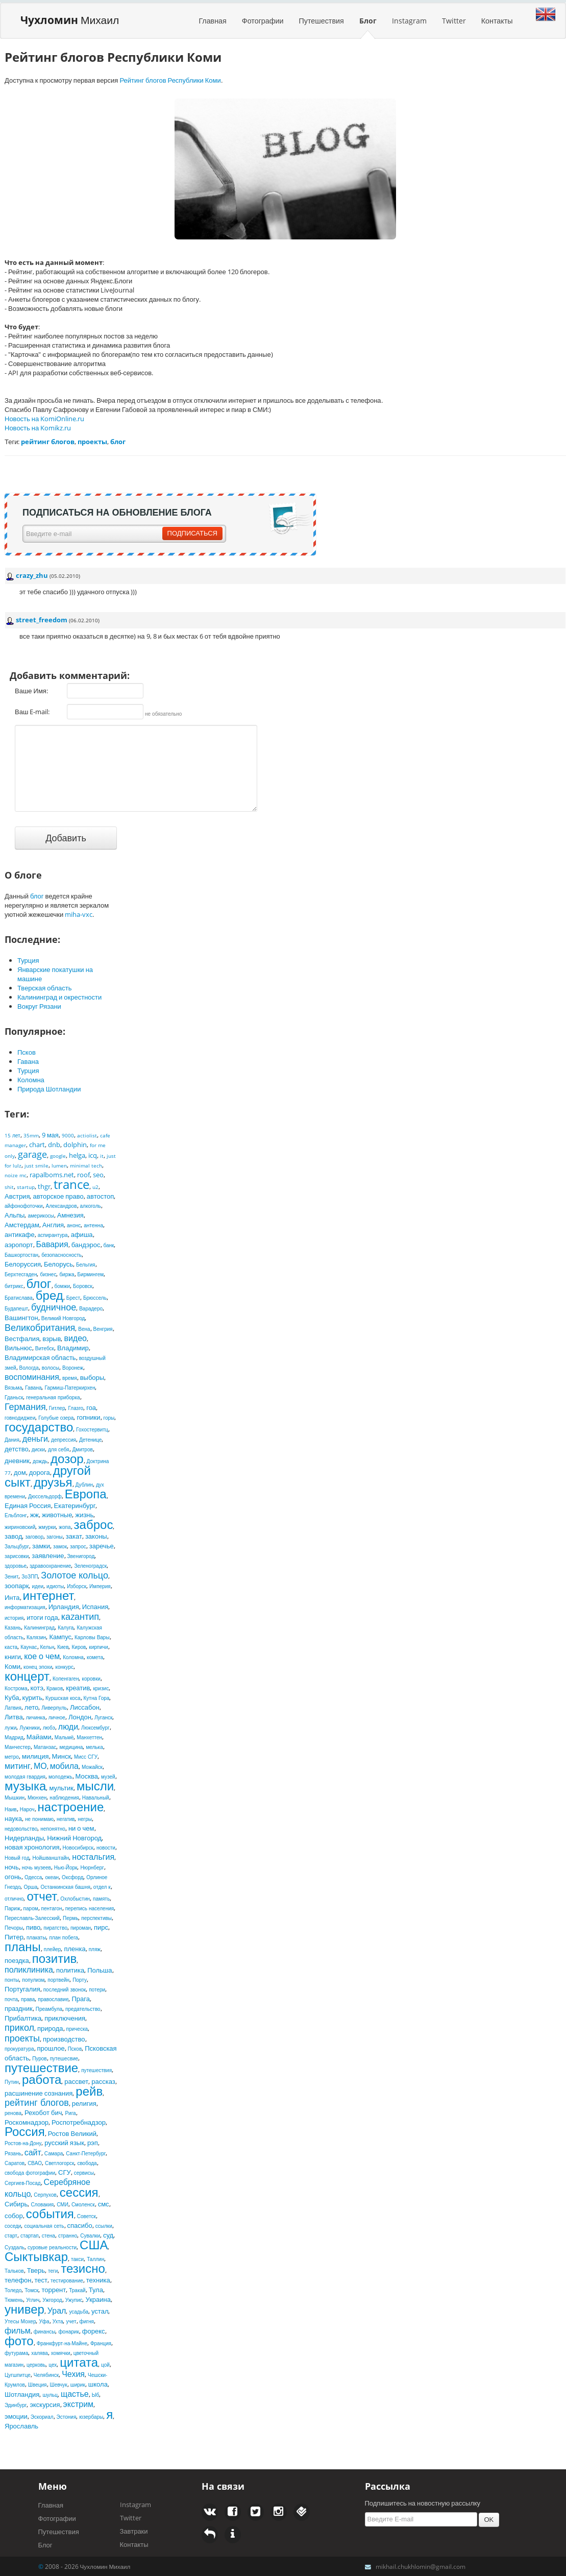  I want to click on Вязьма, so click(13, 1387).